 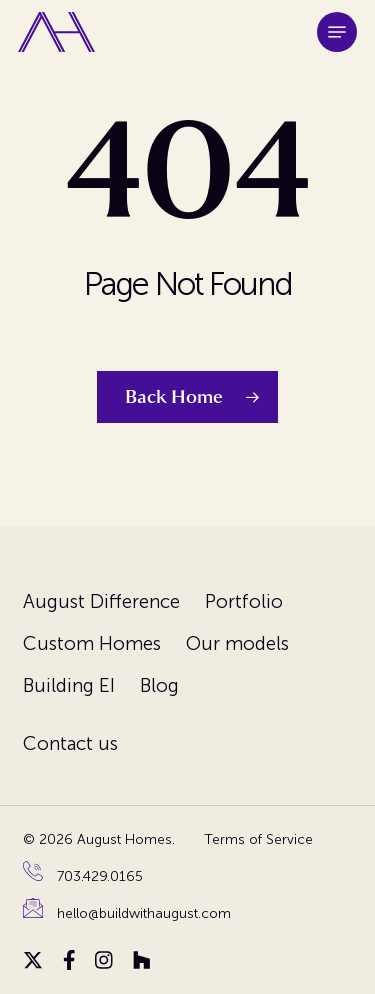 I want to click on Our models [menuitem], so click(x=237, y=643).